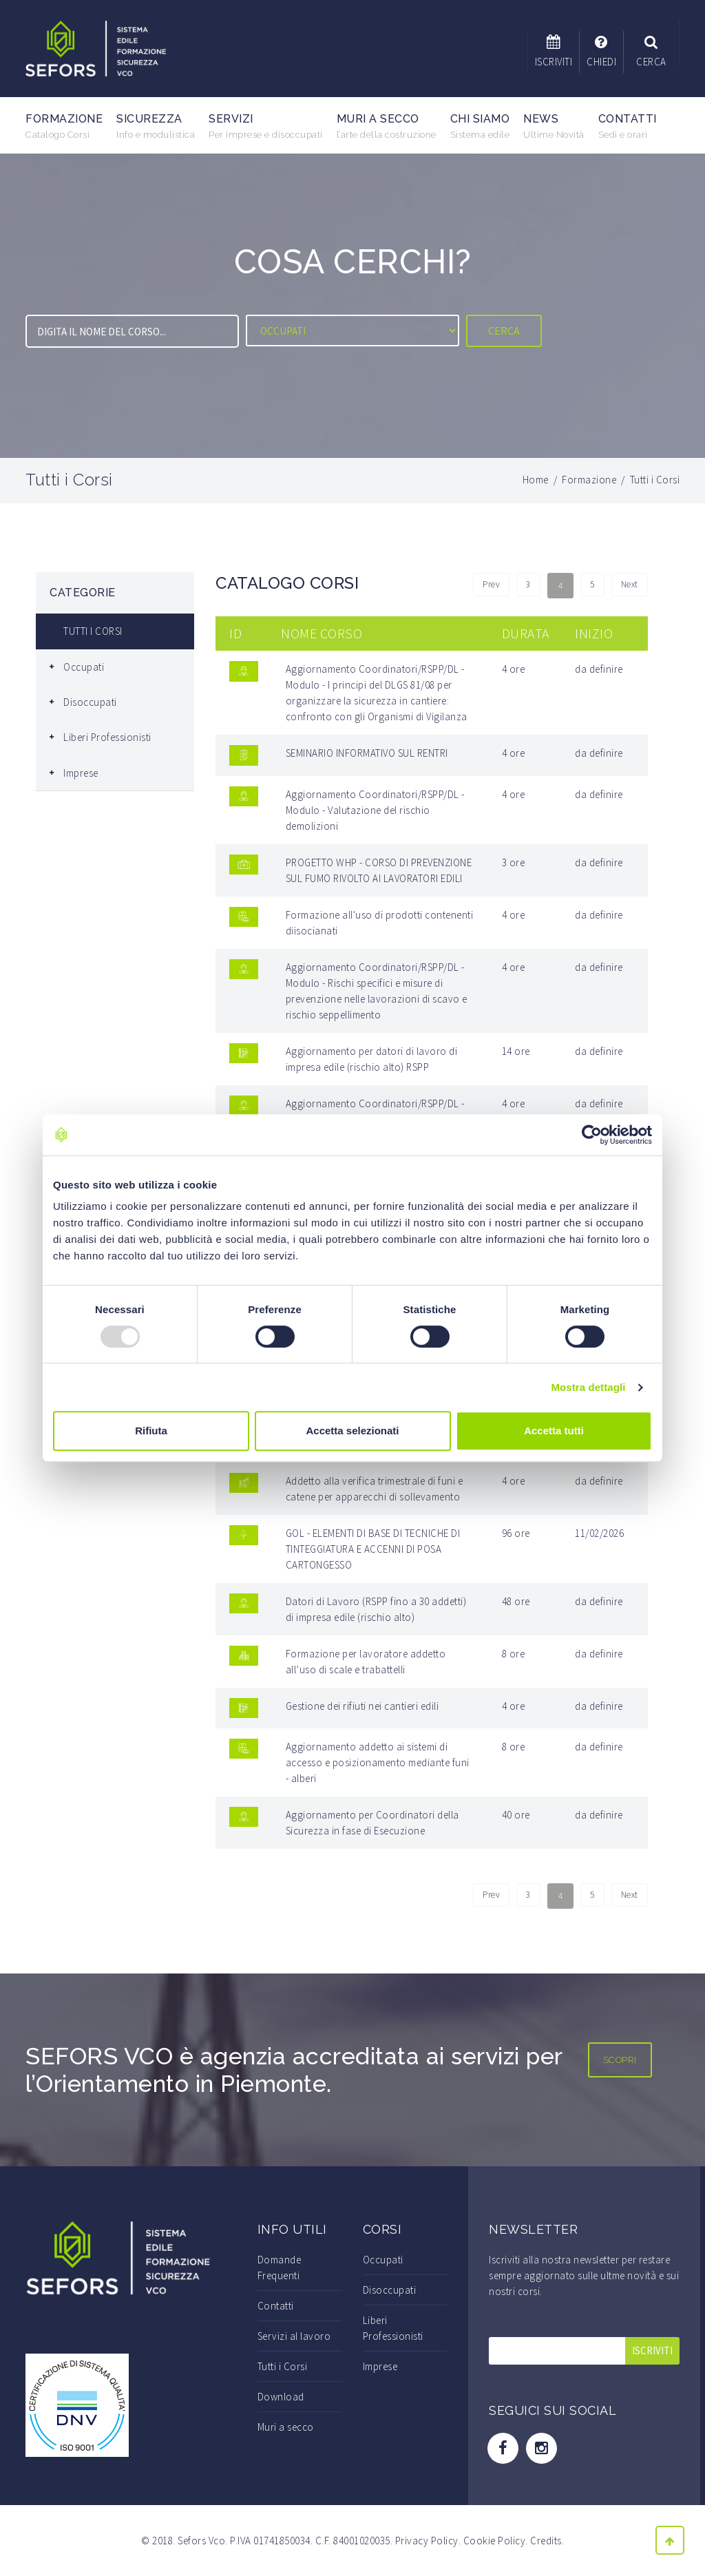  Describe the element at coordinates (367, 753) in the screenshot. I see `SEMINARIO INFORMATIVO SUL RENTRI` at that location.